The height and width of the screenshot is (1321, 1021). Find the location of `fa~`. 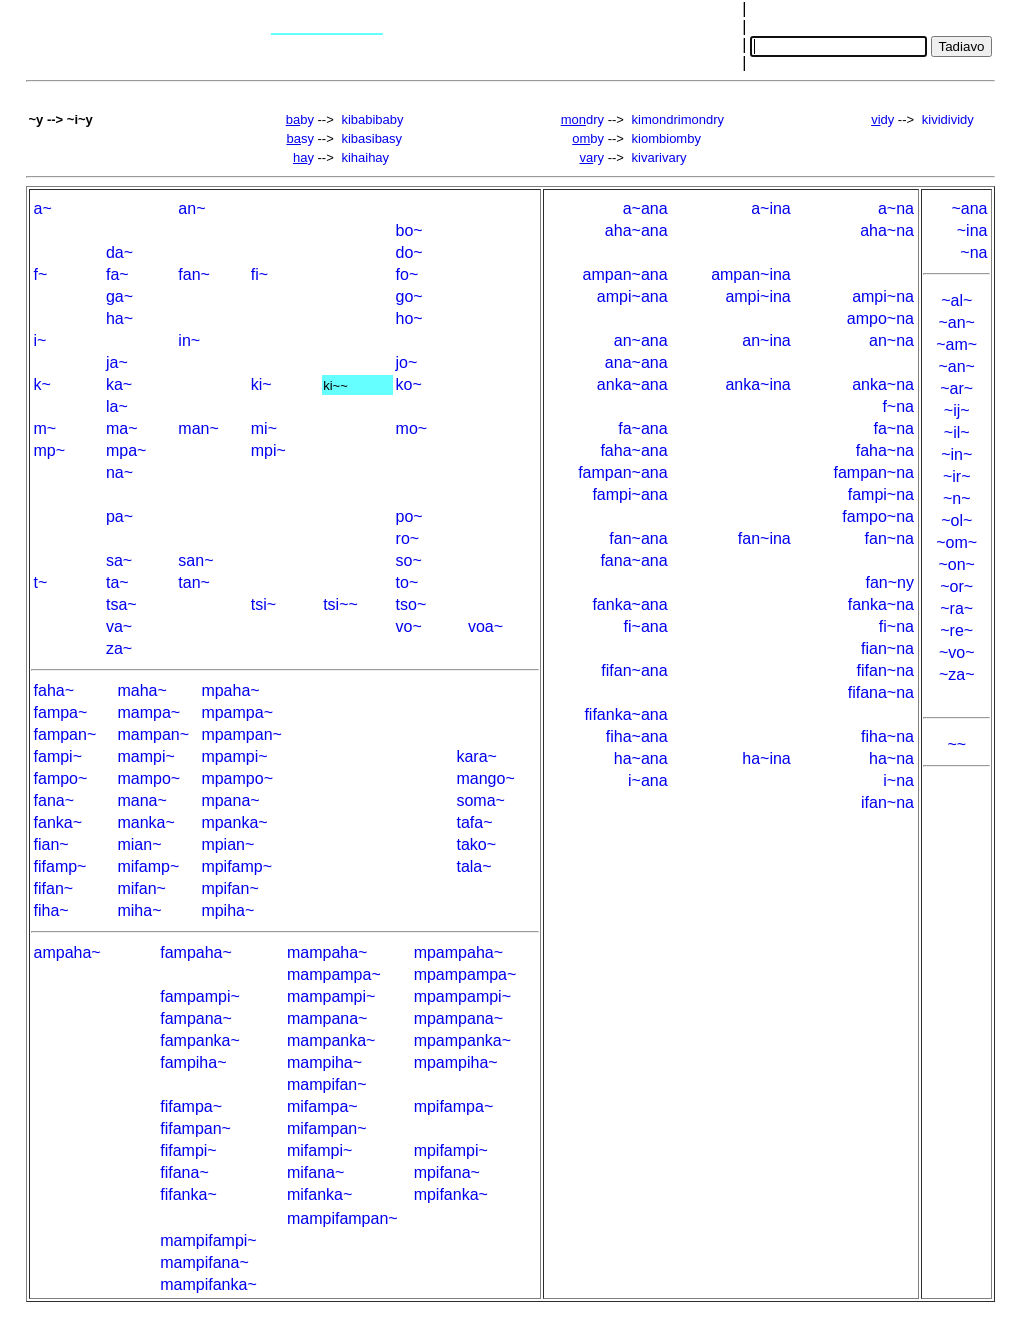

fa~ is located at coordinates (117, 274).